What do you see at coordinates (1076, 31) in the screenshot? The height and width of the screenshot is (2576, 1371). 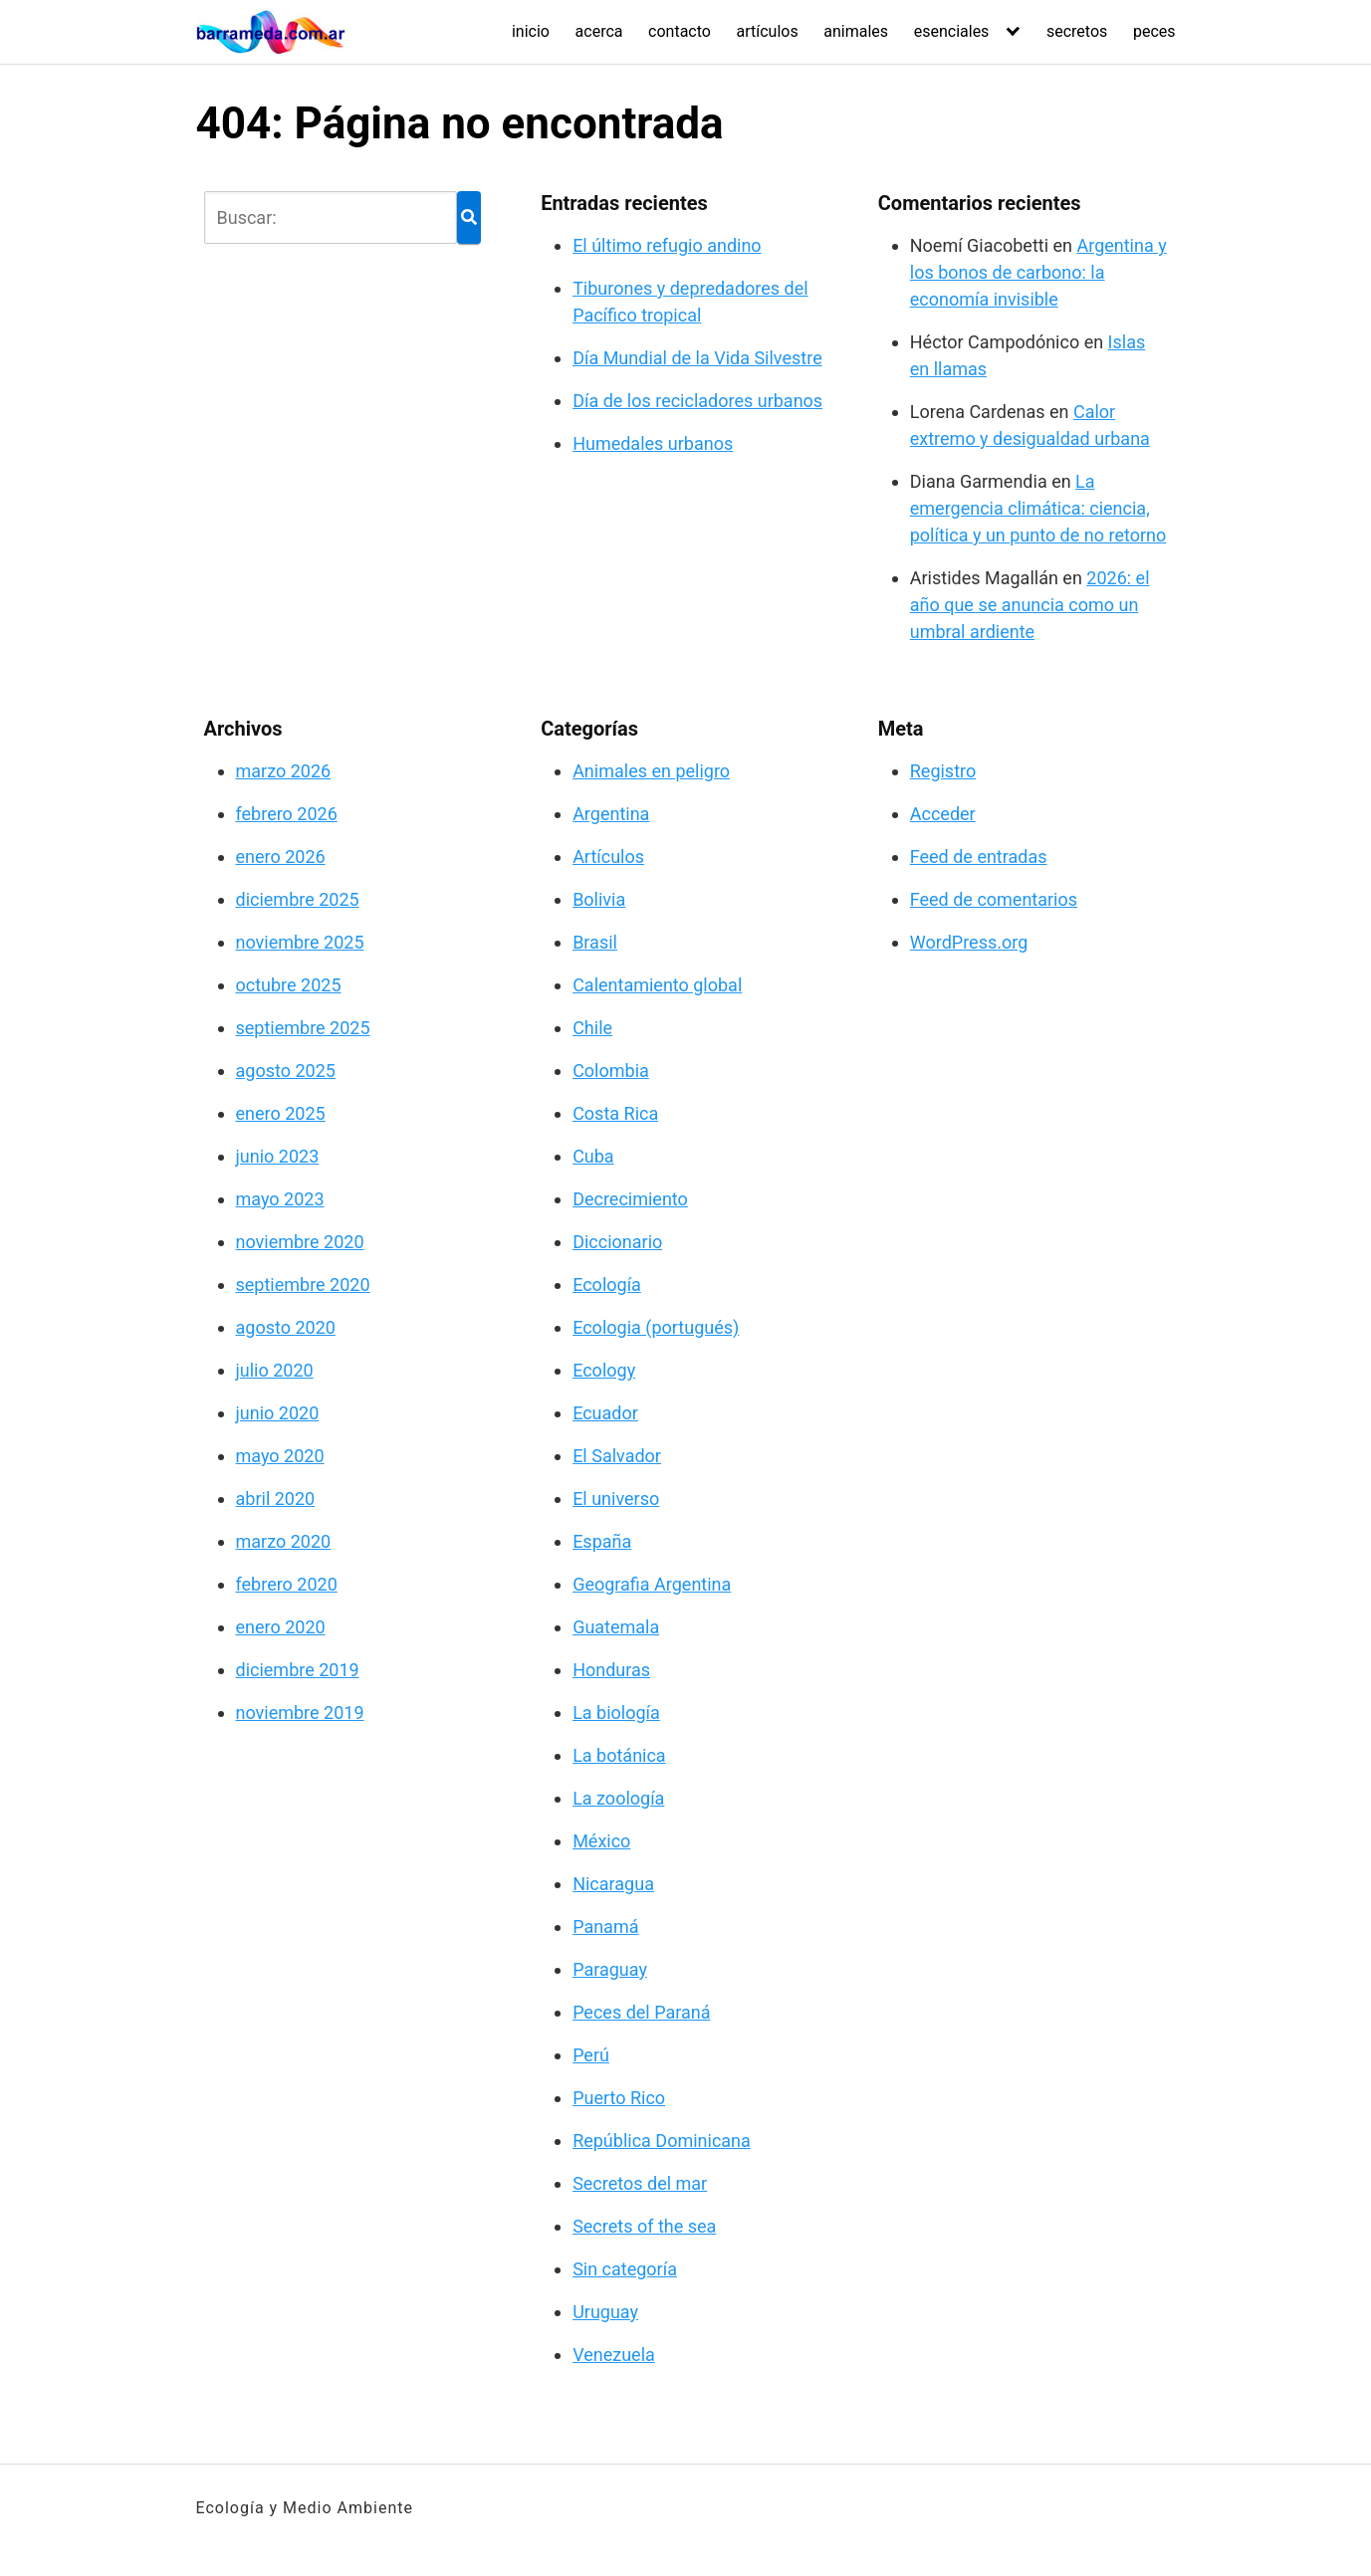 I see `secretos` at bounding box center [1076, 31].